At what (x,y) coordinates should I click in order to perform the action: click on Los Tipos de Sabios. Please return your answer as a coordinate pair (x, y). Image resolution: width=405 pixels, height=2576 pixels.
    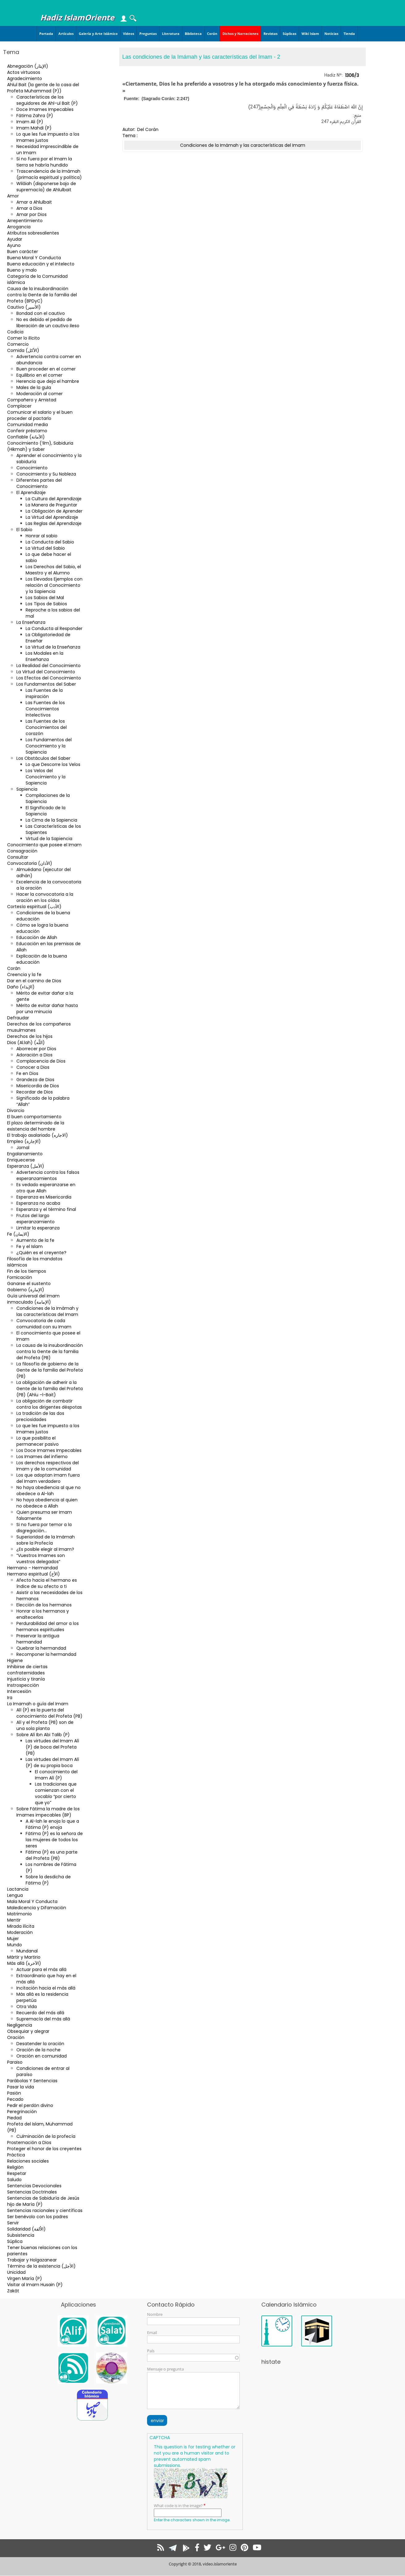
    Looking at the image, I should click on (46, 604).